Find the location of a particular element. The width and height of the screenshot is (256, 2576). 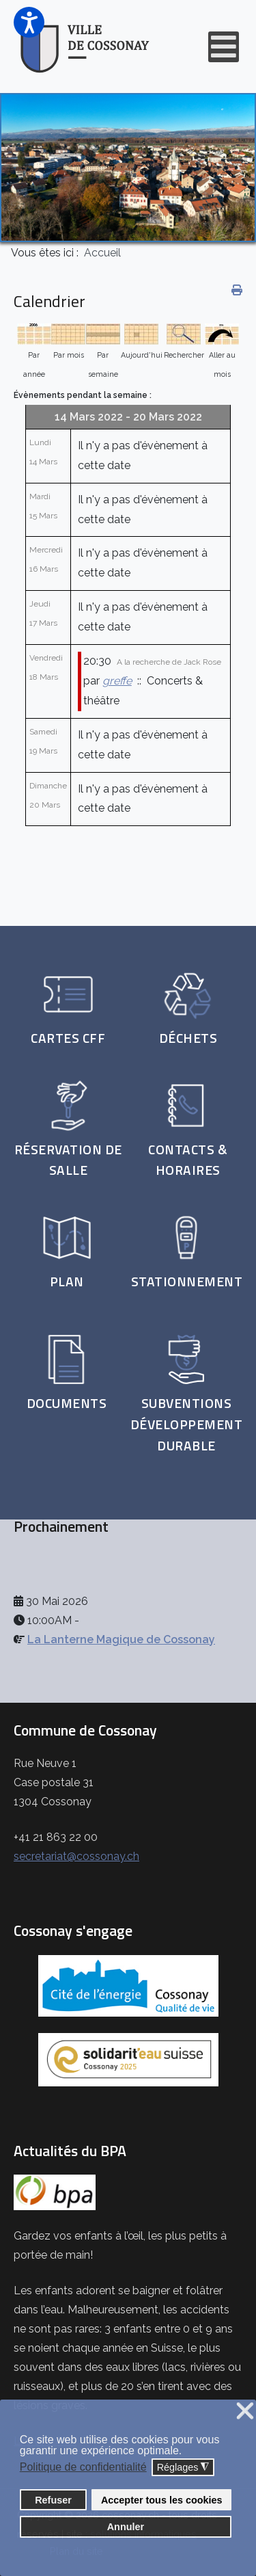

greffe is located at coordinates (117, 680).